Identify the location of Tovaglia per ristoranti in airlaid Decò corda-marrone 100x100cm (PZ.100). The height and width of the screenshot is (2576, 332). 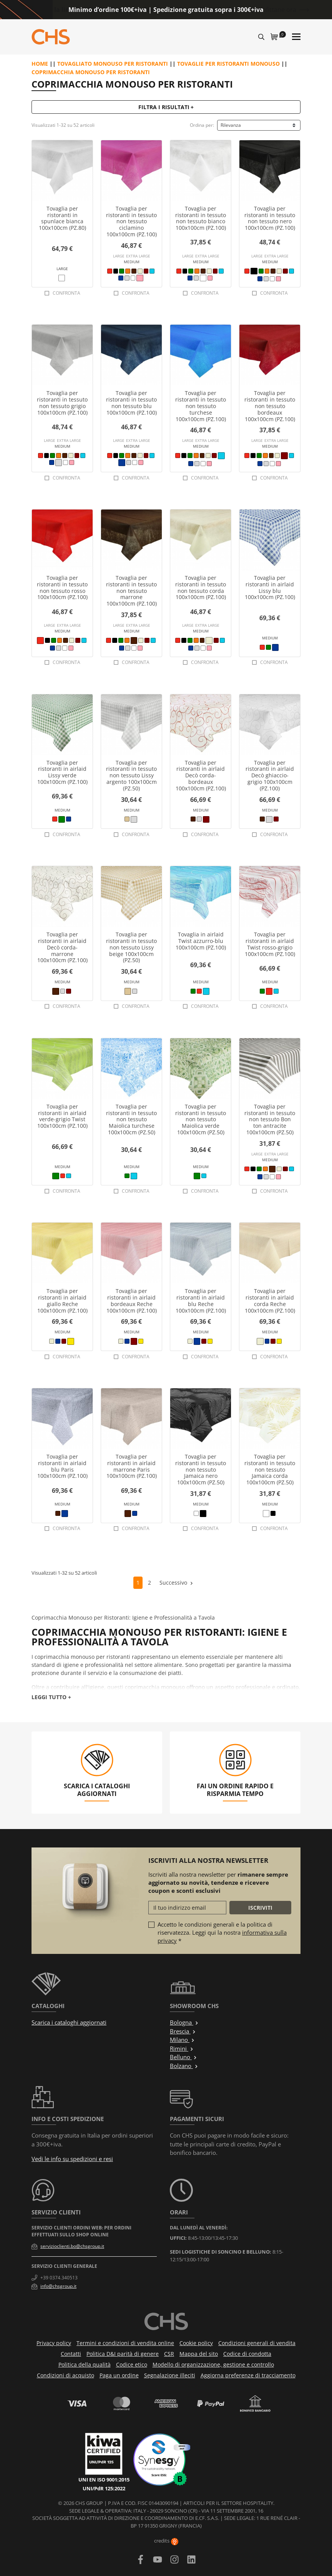
(62, 947).